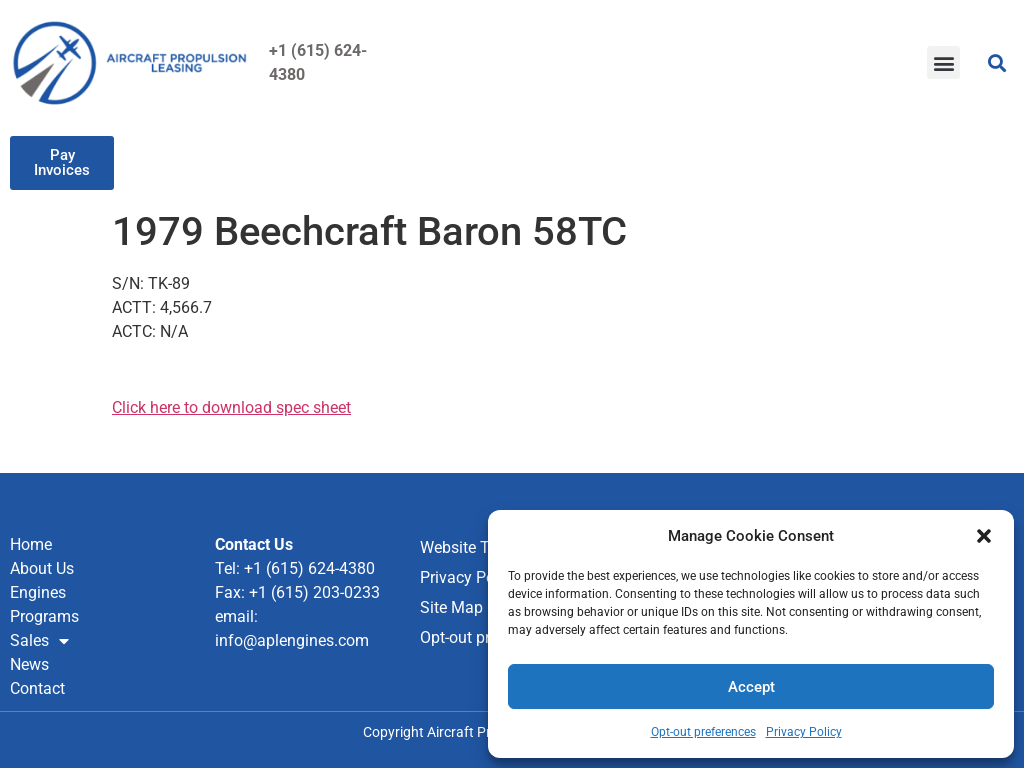  Describe the element at coordinates (39, 641) in the screenshot. I see `Sales` at that location.